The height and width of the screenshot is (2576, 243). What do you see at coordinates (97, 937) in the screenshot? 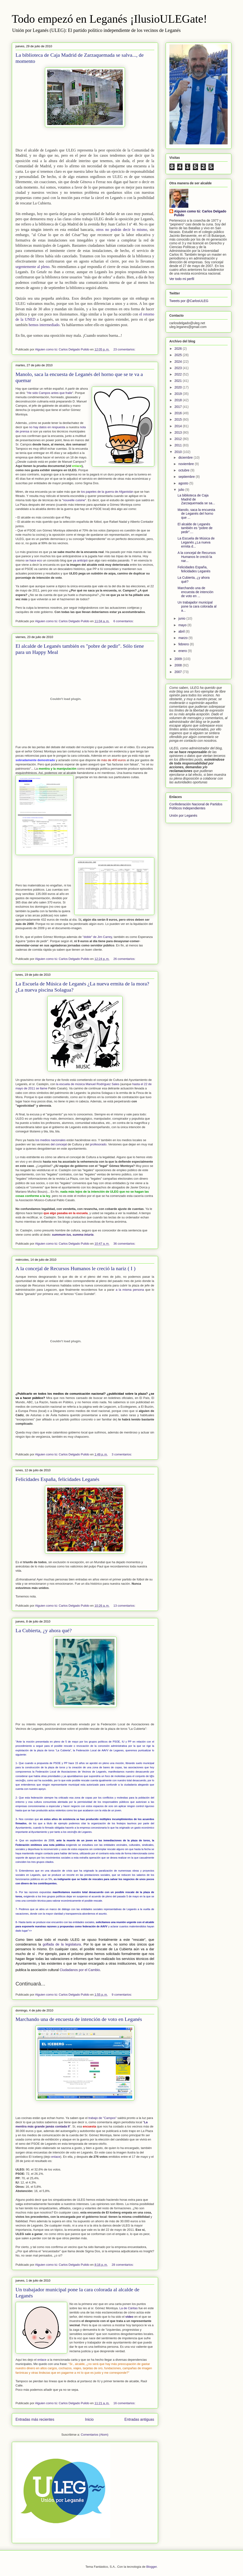
I see `"doble" de Jim Carrey` at bounding box center [97, 937].